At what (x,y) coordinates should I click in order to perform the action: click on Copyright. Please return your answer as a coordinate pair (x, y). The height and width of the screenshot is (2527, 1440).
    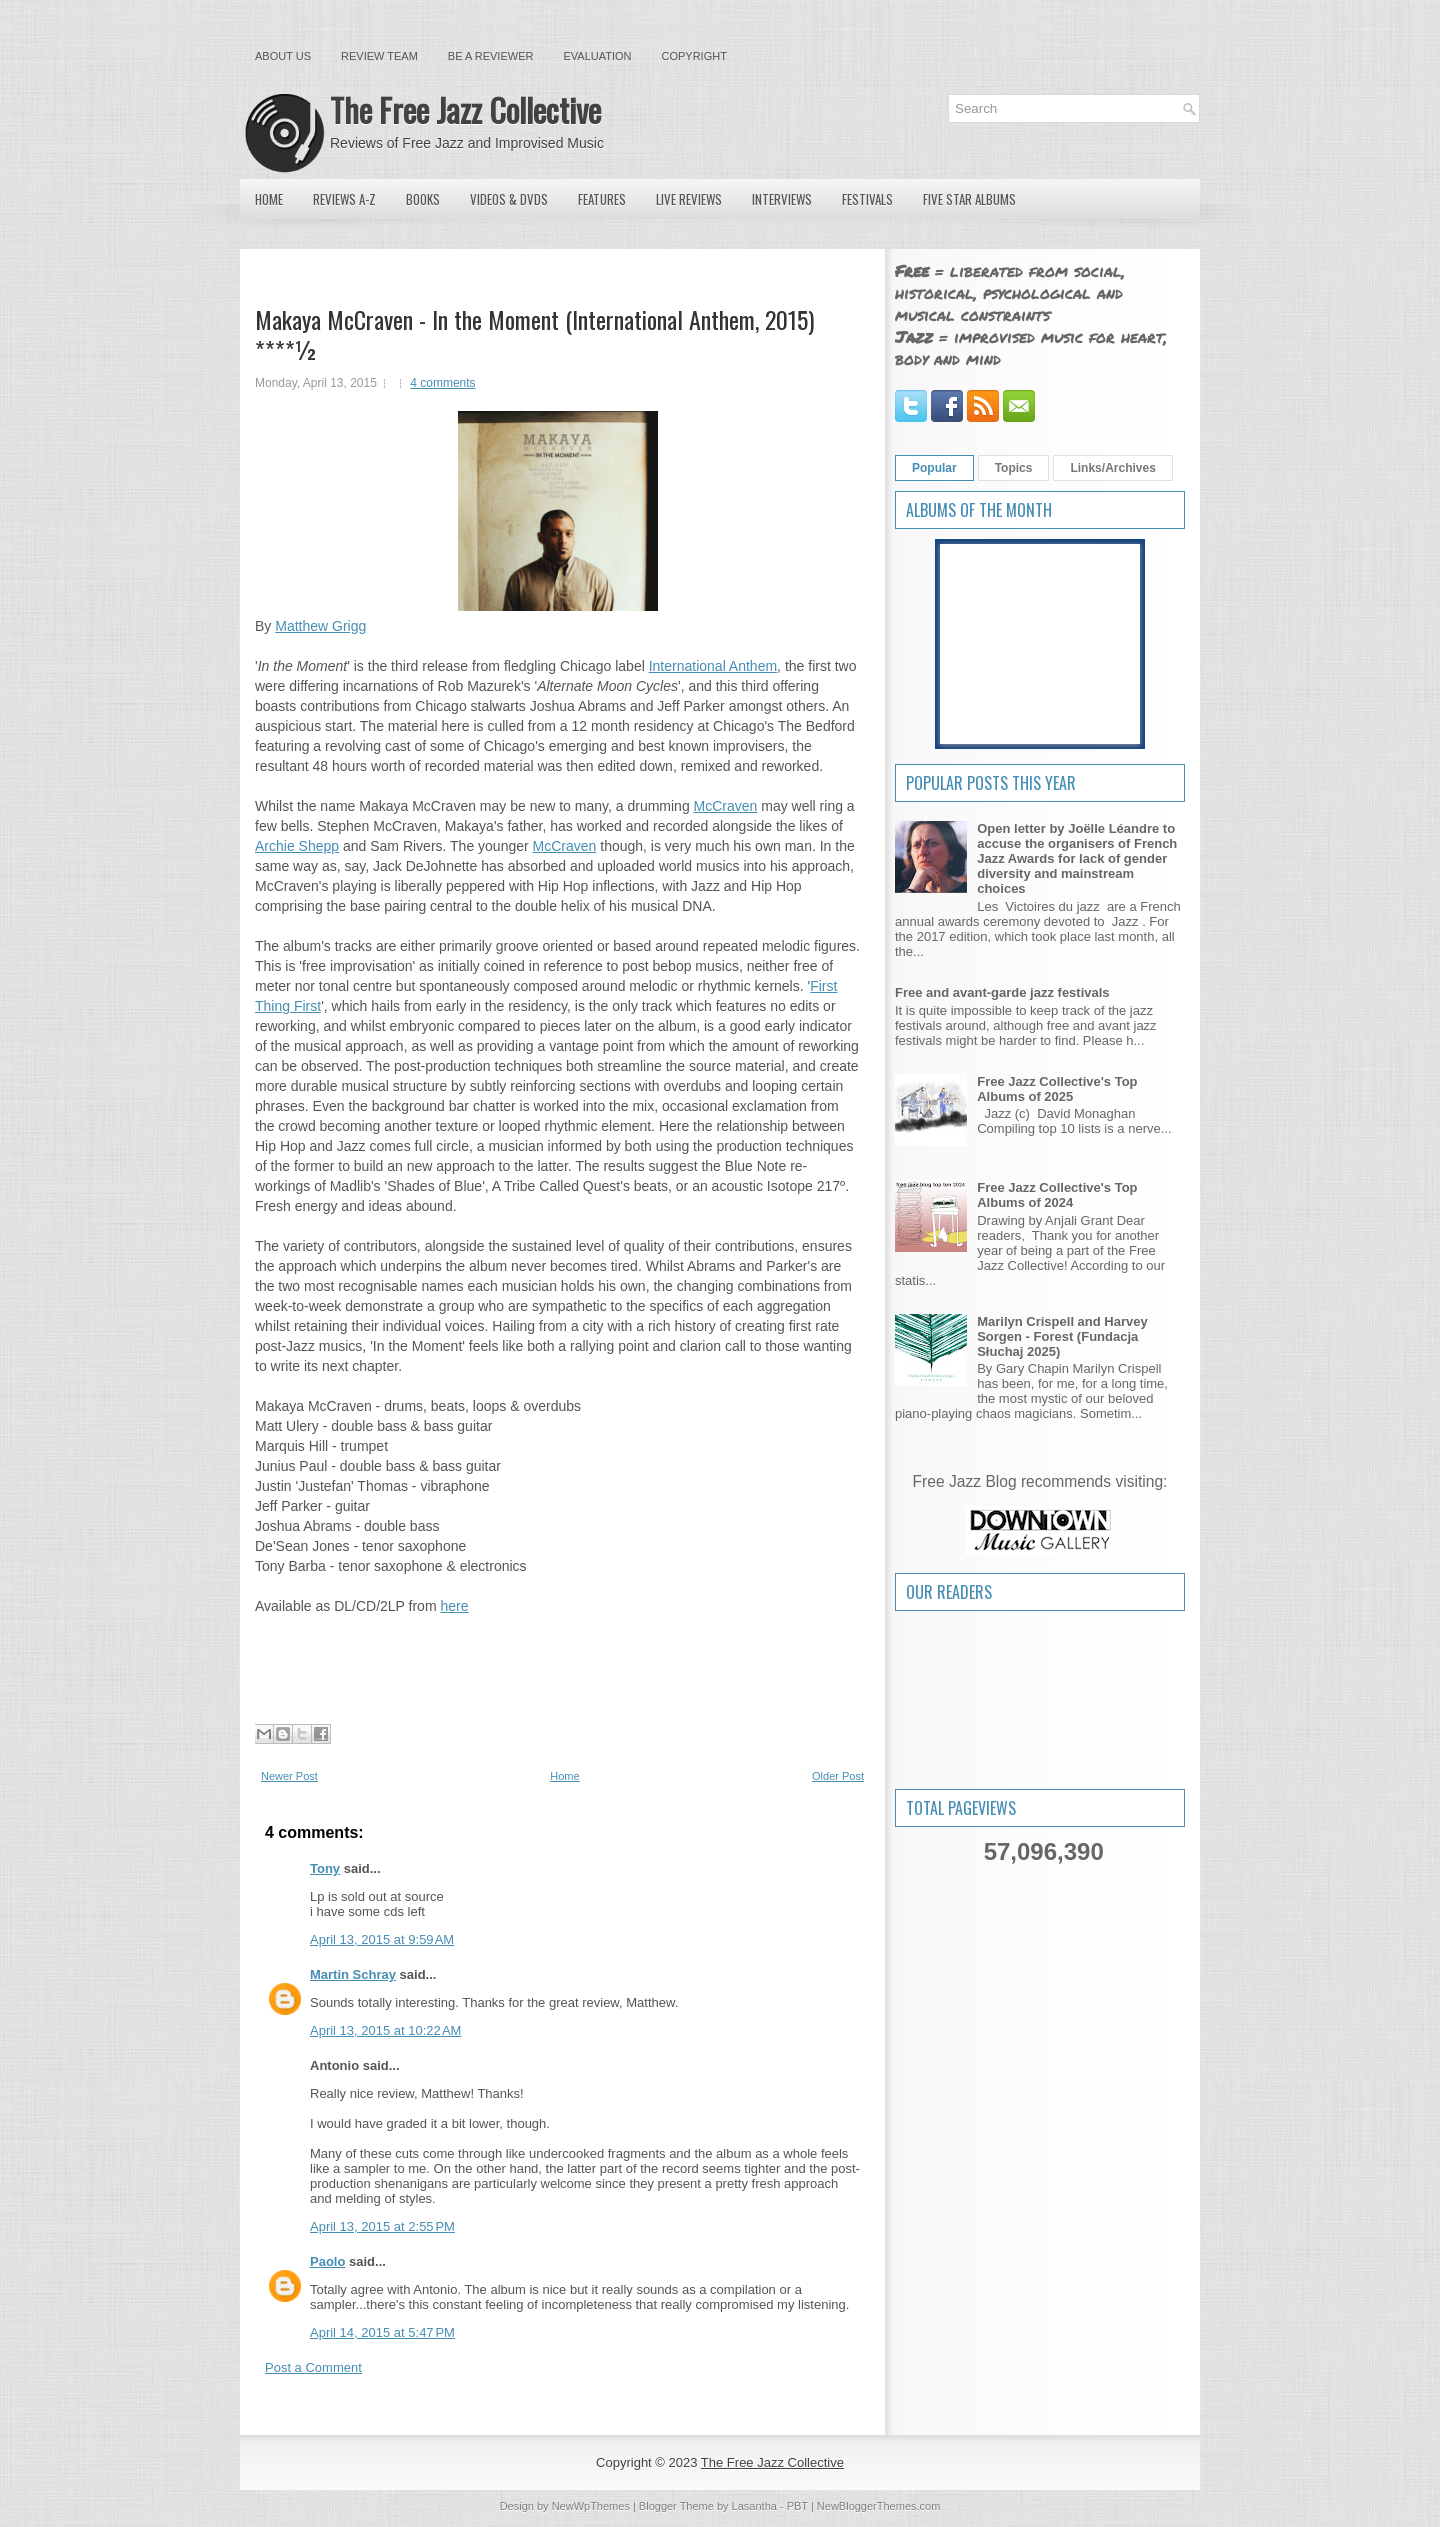
    Looking at the image, I should click on (694, 56).